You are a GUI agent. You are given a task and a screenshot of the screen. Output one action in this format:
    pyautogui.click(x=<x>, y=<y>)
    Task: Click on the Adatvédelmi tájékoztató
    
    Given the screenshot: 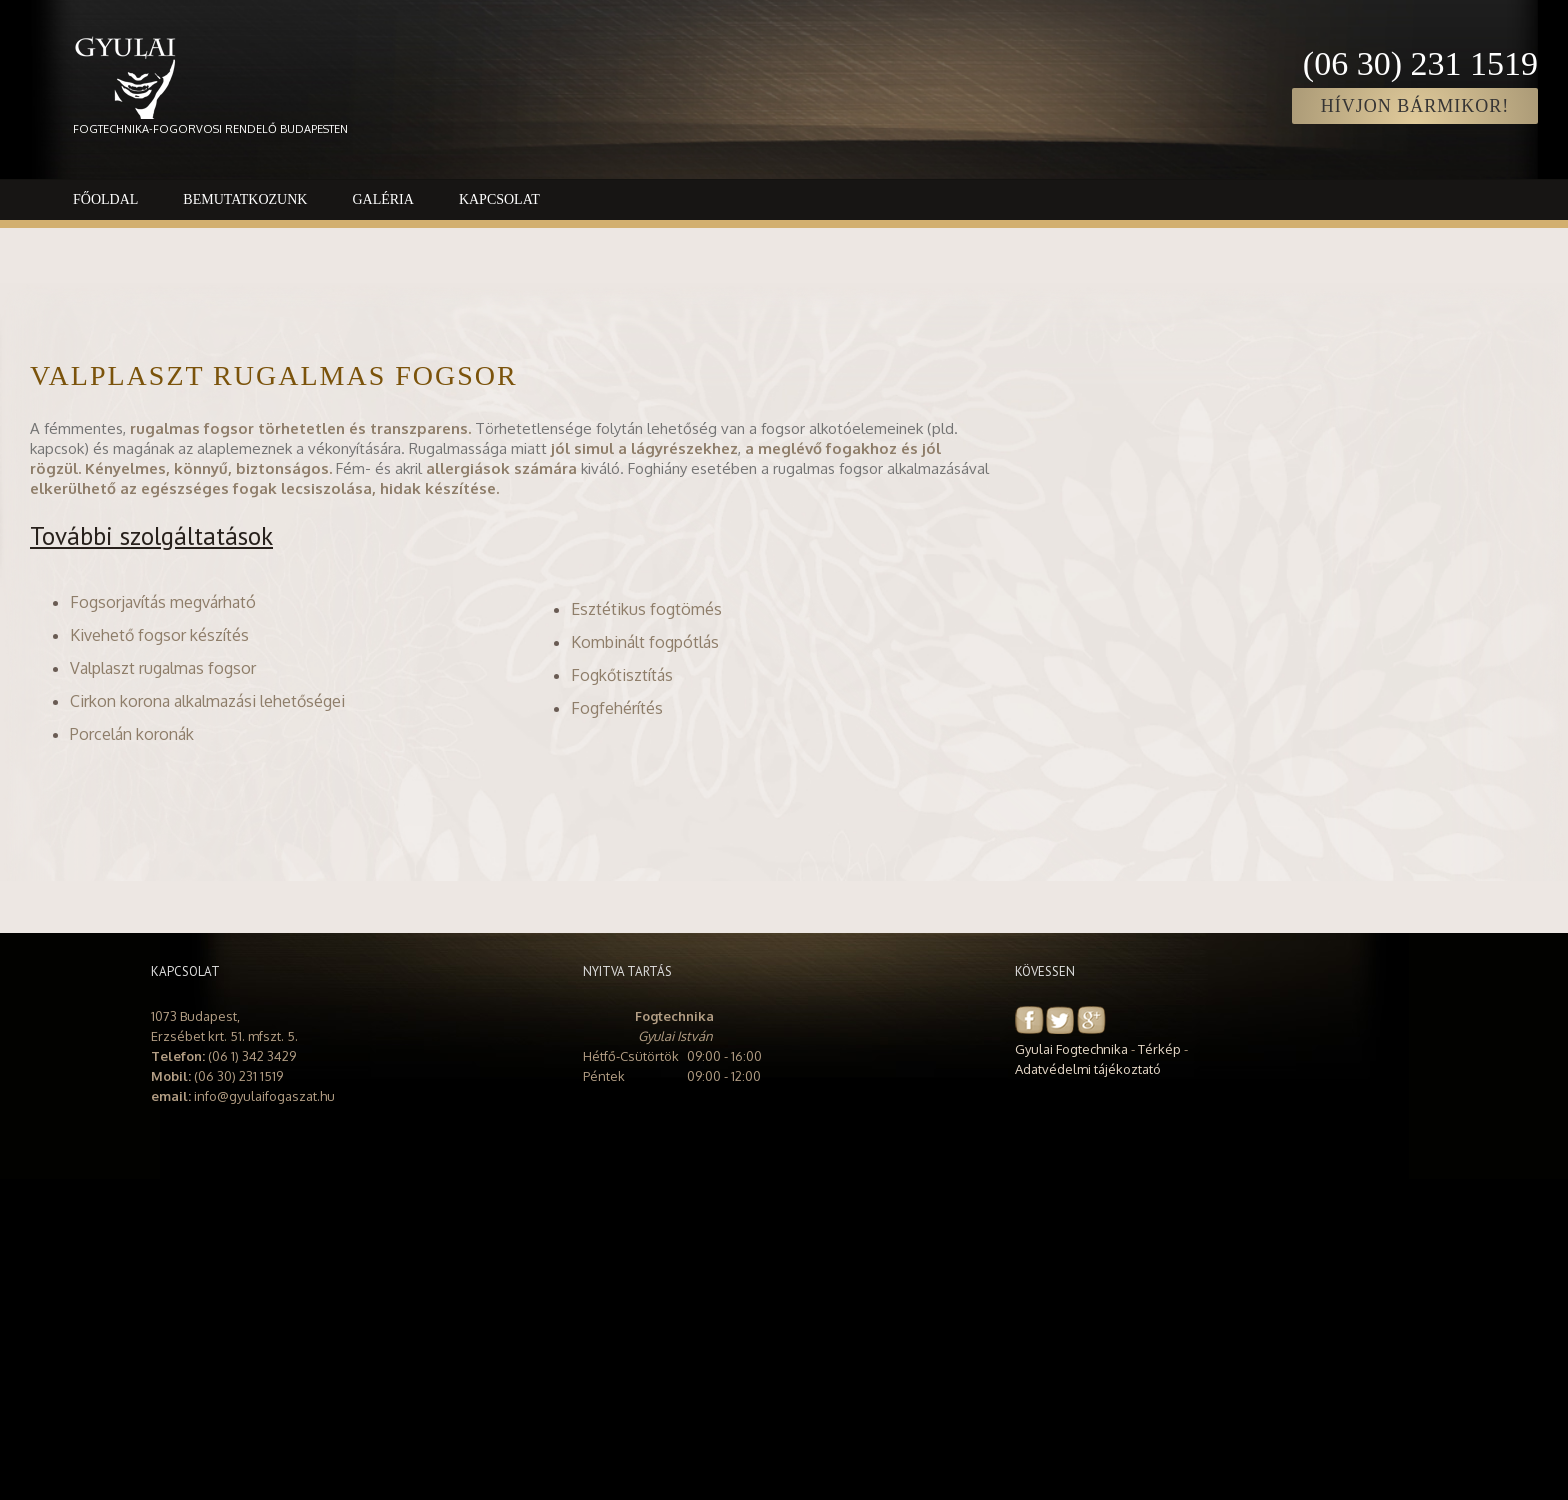 What is the action you would take?
    pyautogui.click(x=1088, y=1069)
    